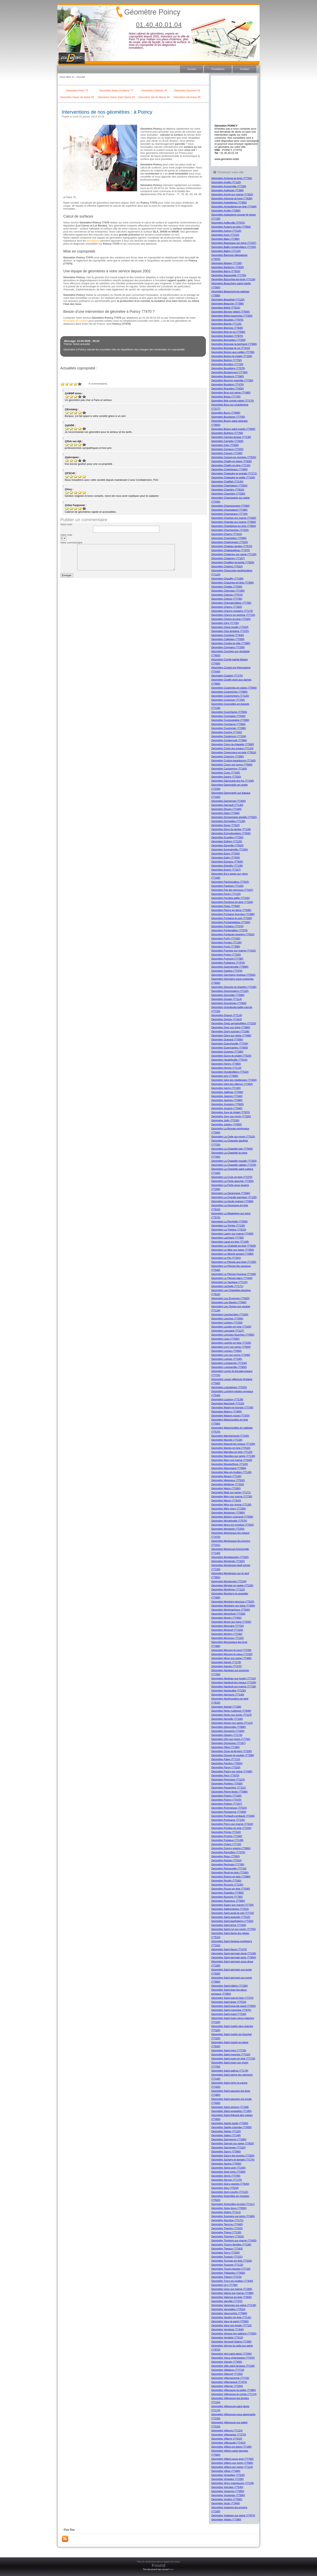 This screenshot has width=317, height=2576. I want to click on Géomètre Maincy (77950), so click(226, 1411).